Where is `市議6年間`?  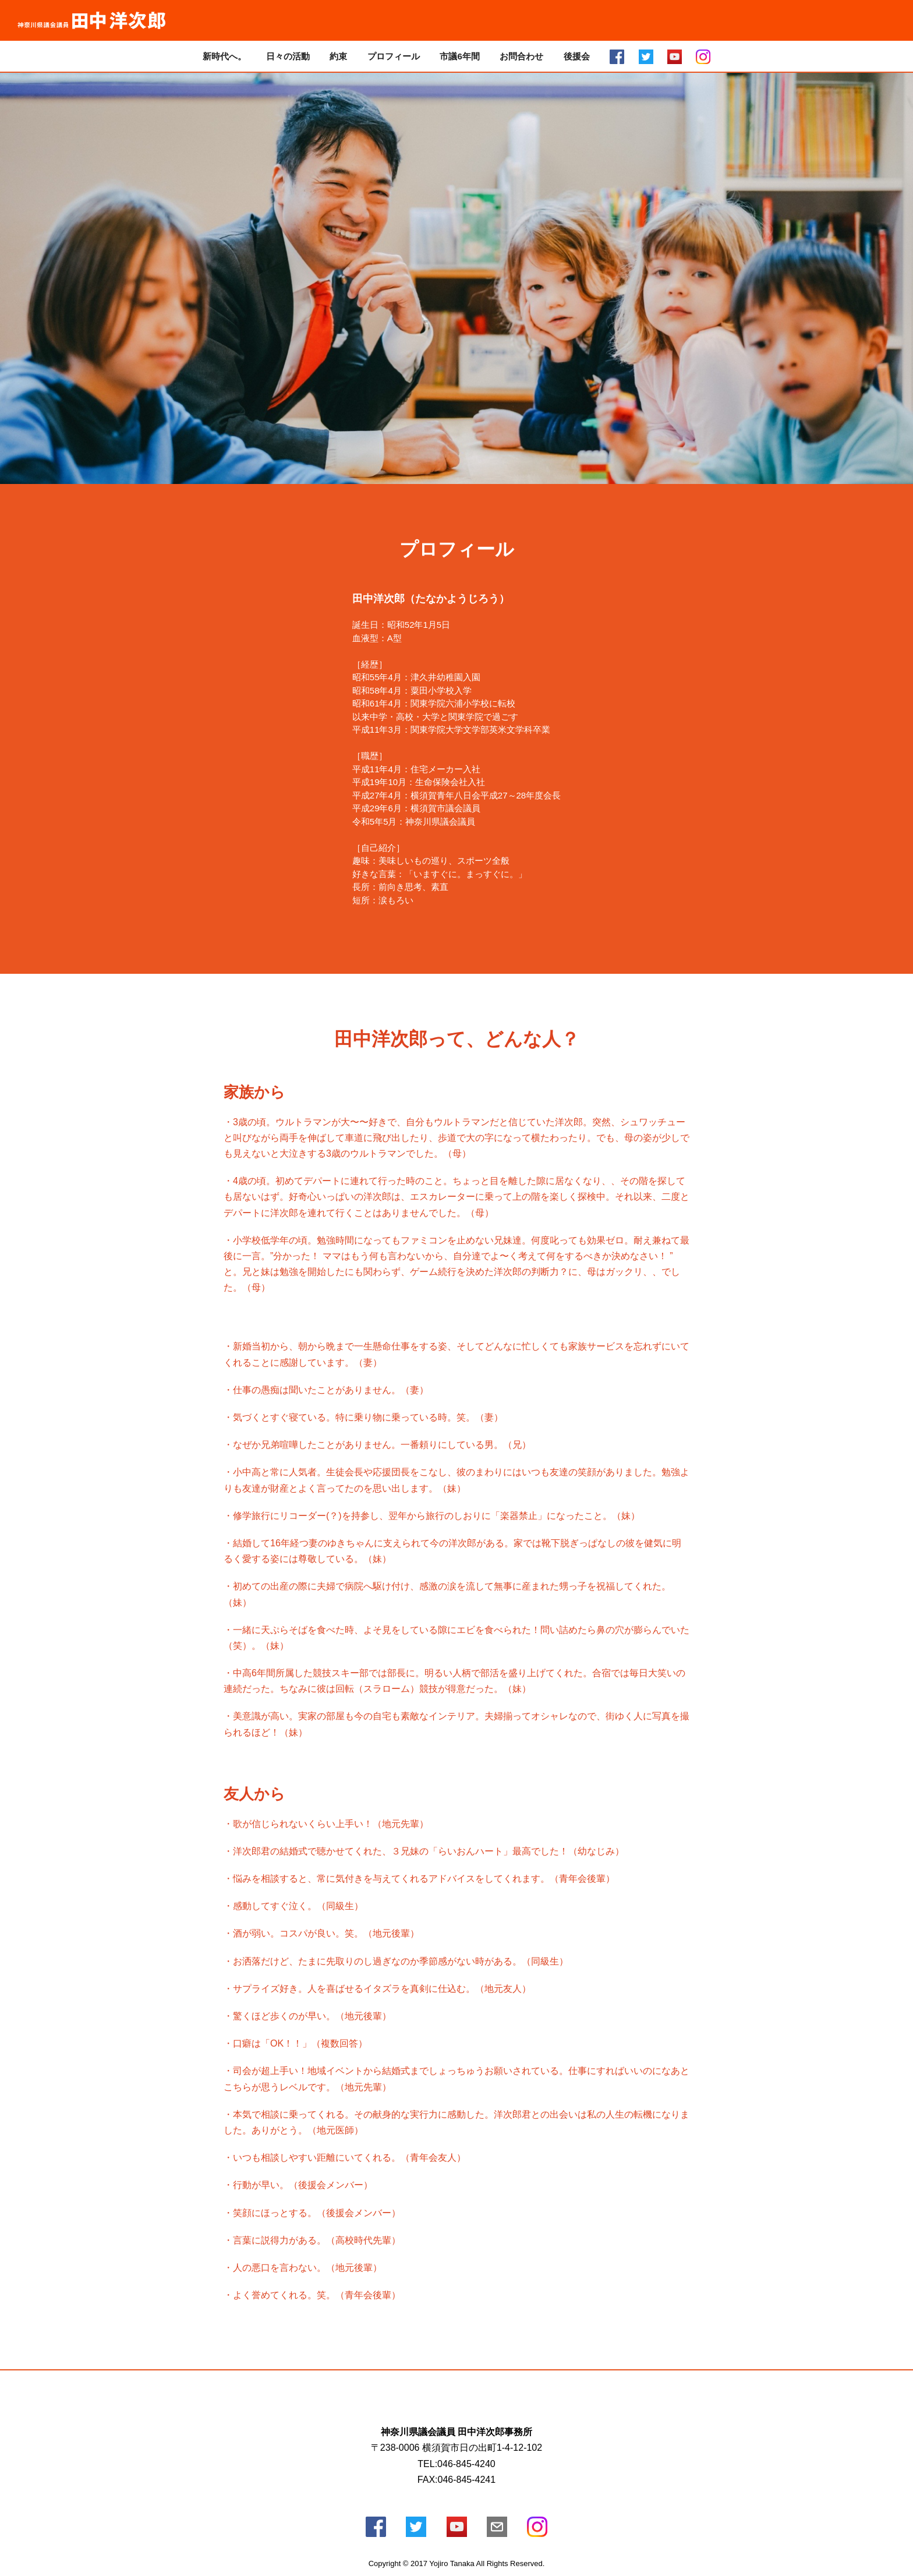 市議6年間 is located at coordinates (459, 56).